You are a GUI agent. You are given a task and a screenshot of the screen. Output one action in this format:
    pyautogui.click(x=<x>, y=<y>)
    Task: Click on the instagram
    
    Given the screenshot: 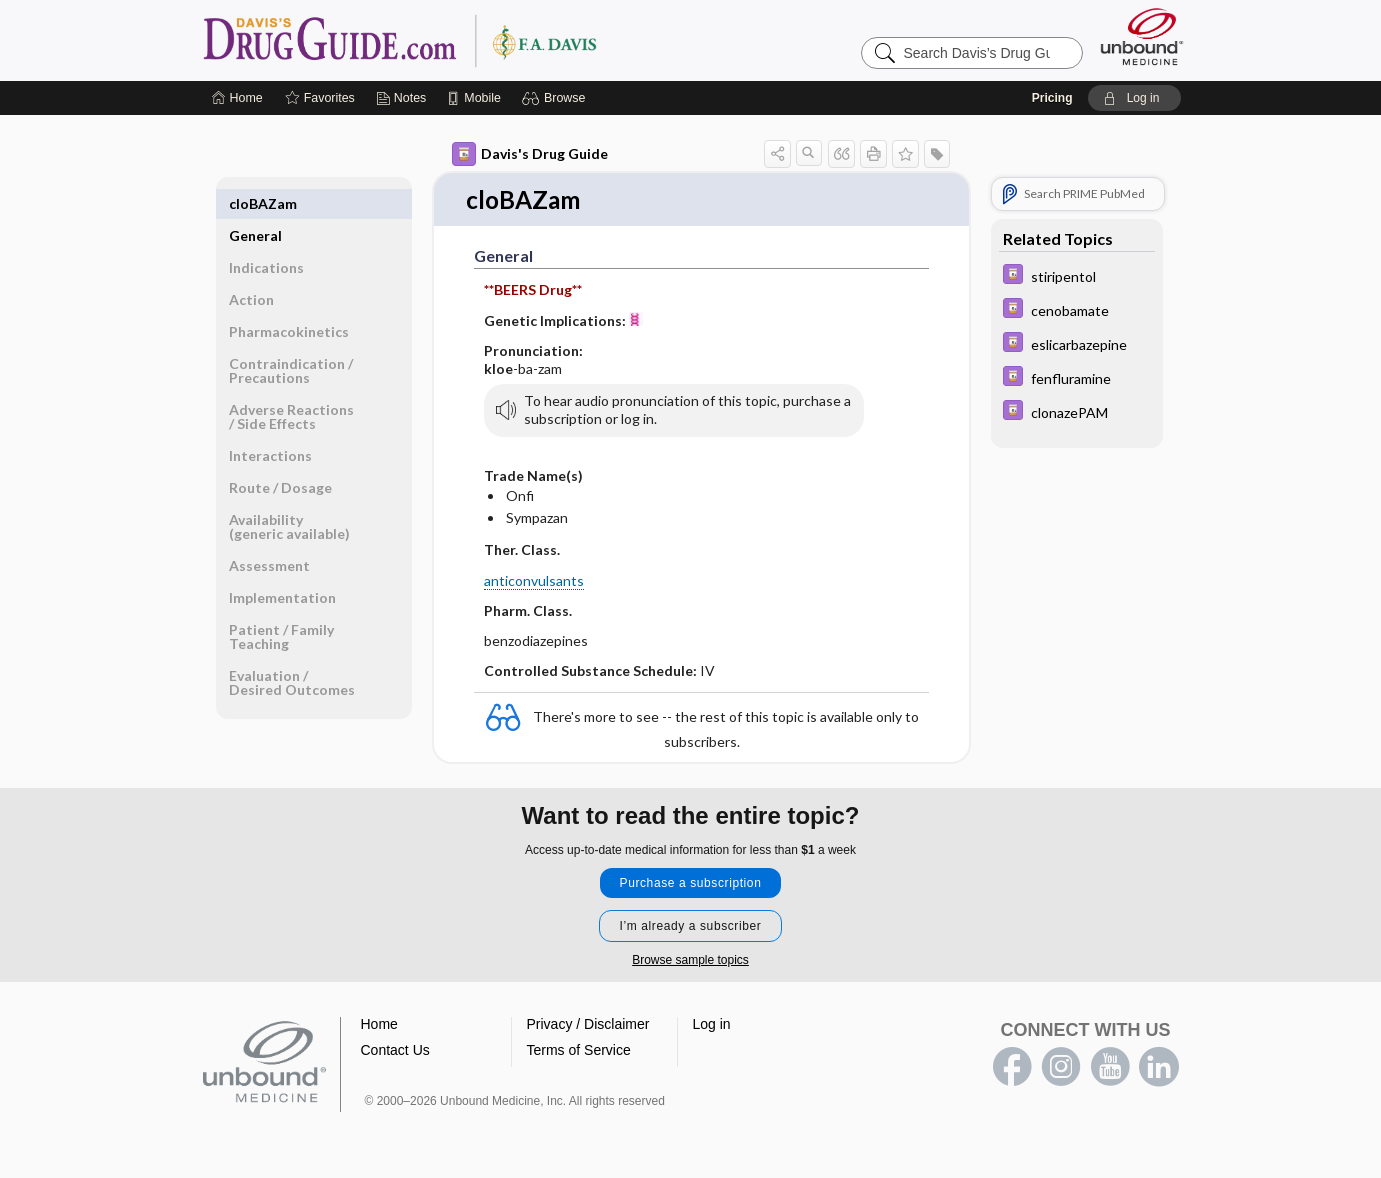 What is the action you would take?
    pyautogui.click(x=1061, y=1068)
    